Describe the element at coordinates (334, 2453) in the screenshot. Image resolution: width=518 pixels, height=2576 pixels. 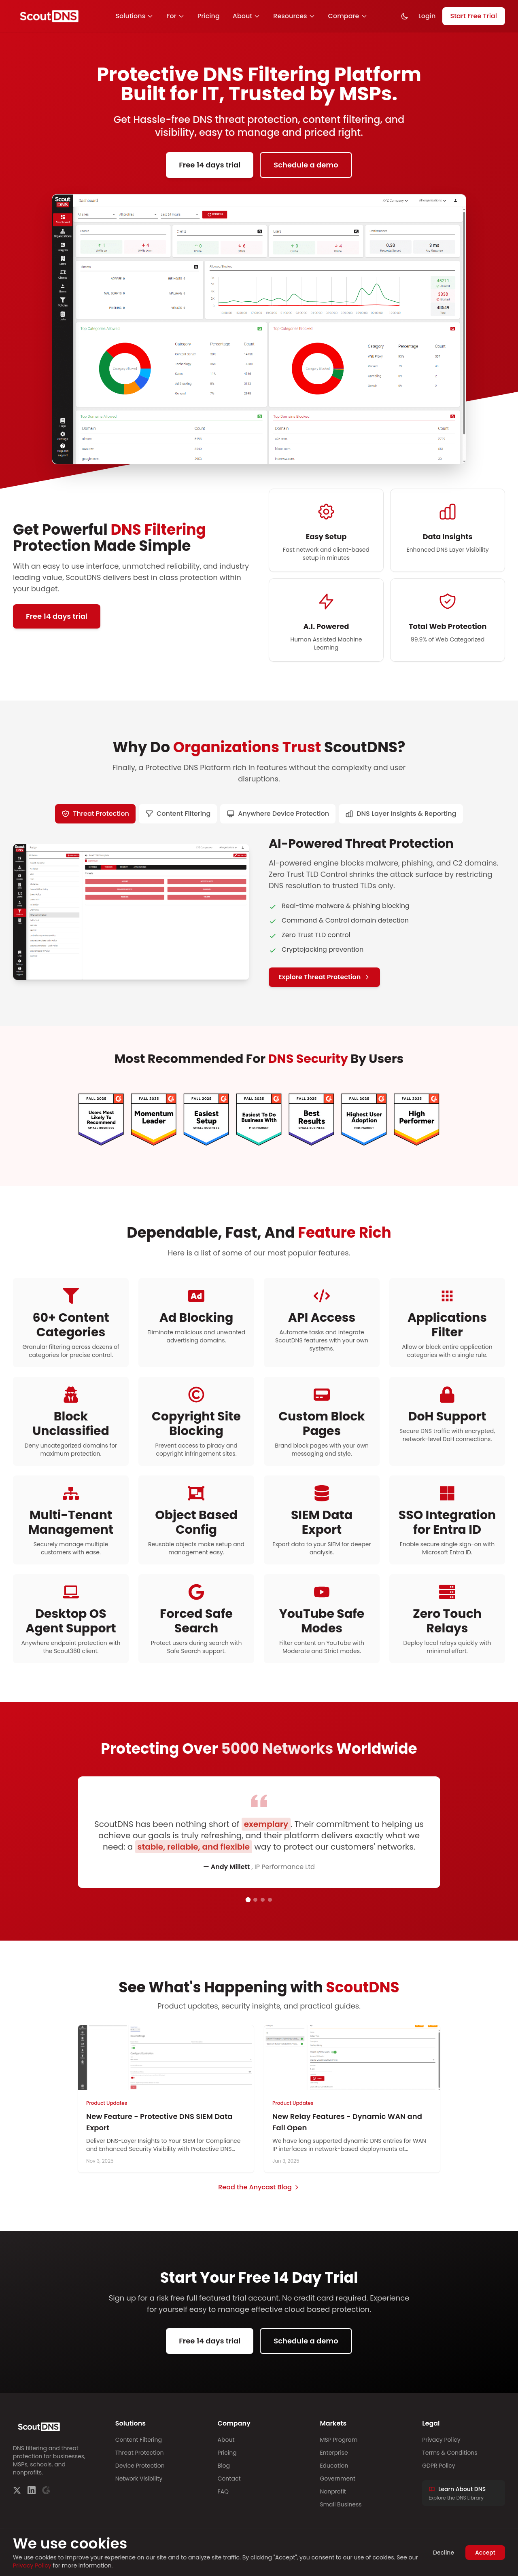
I see `Enterprise` at that location.